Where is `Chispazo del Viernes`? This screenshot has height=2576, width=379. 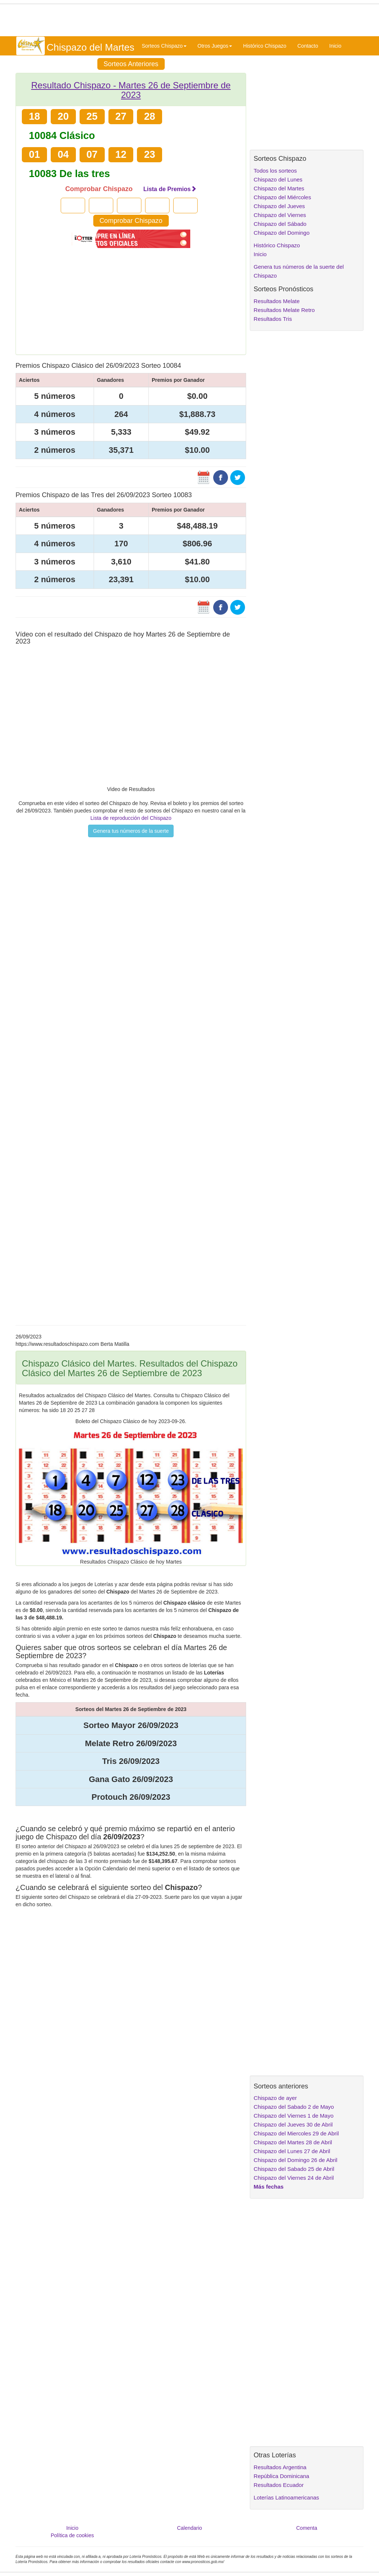 Chispazo del Viernes is located at coordinates (280, 215).